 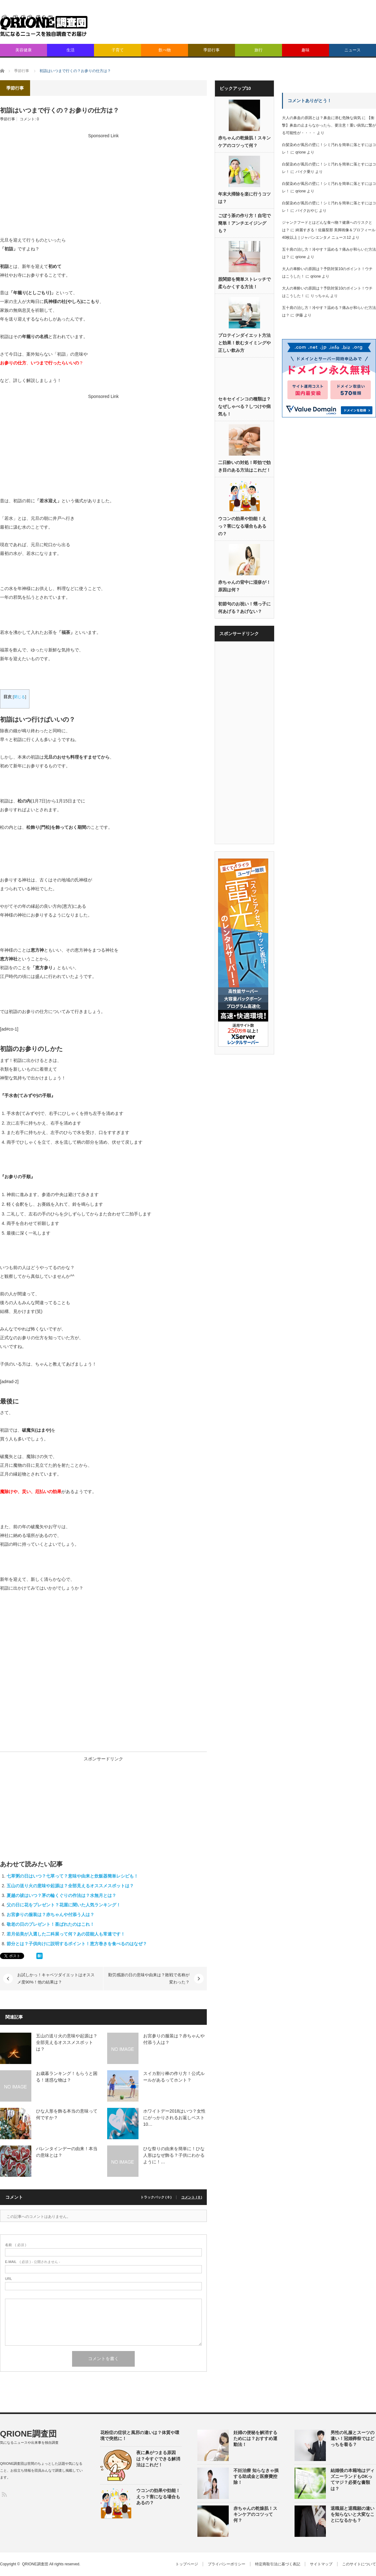 I want to click on 五山の送り火の意味や起源は？全部見えるオススメスポットは？, so click(x=70, y=1885).